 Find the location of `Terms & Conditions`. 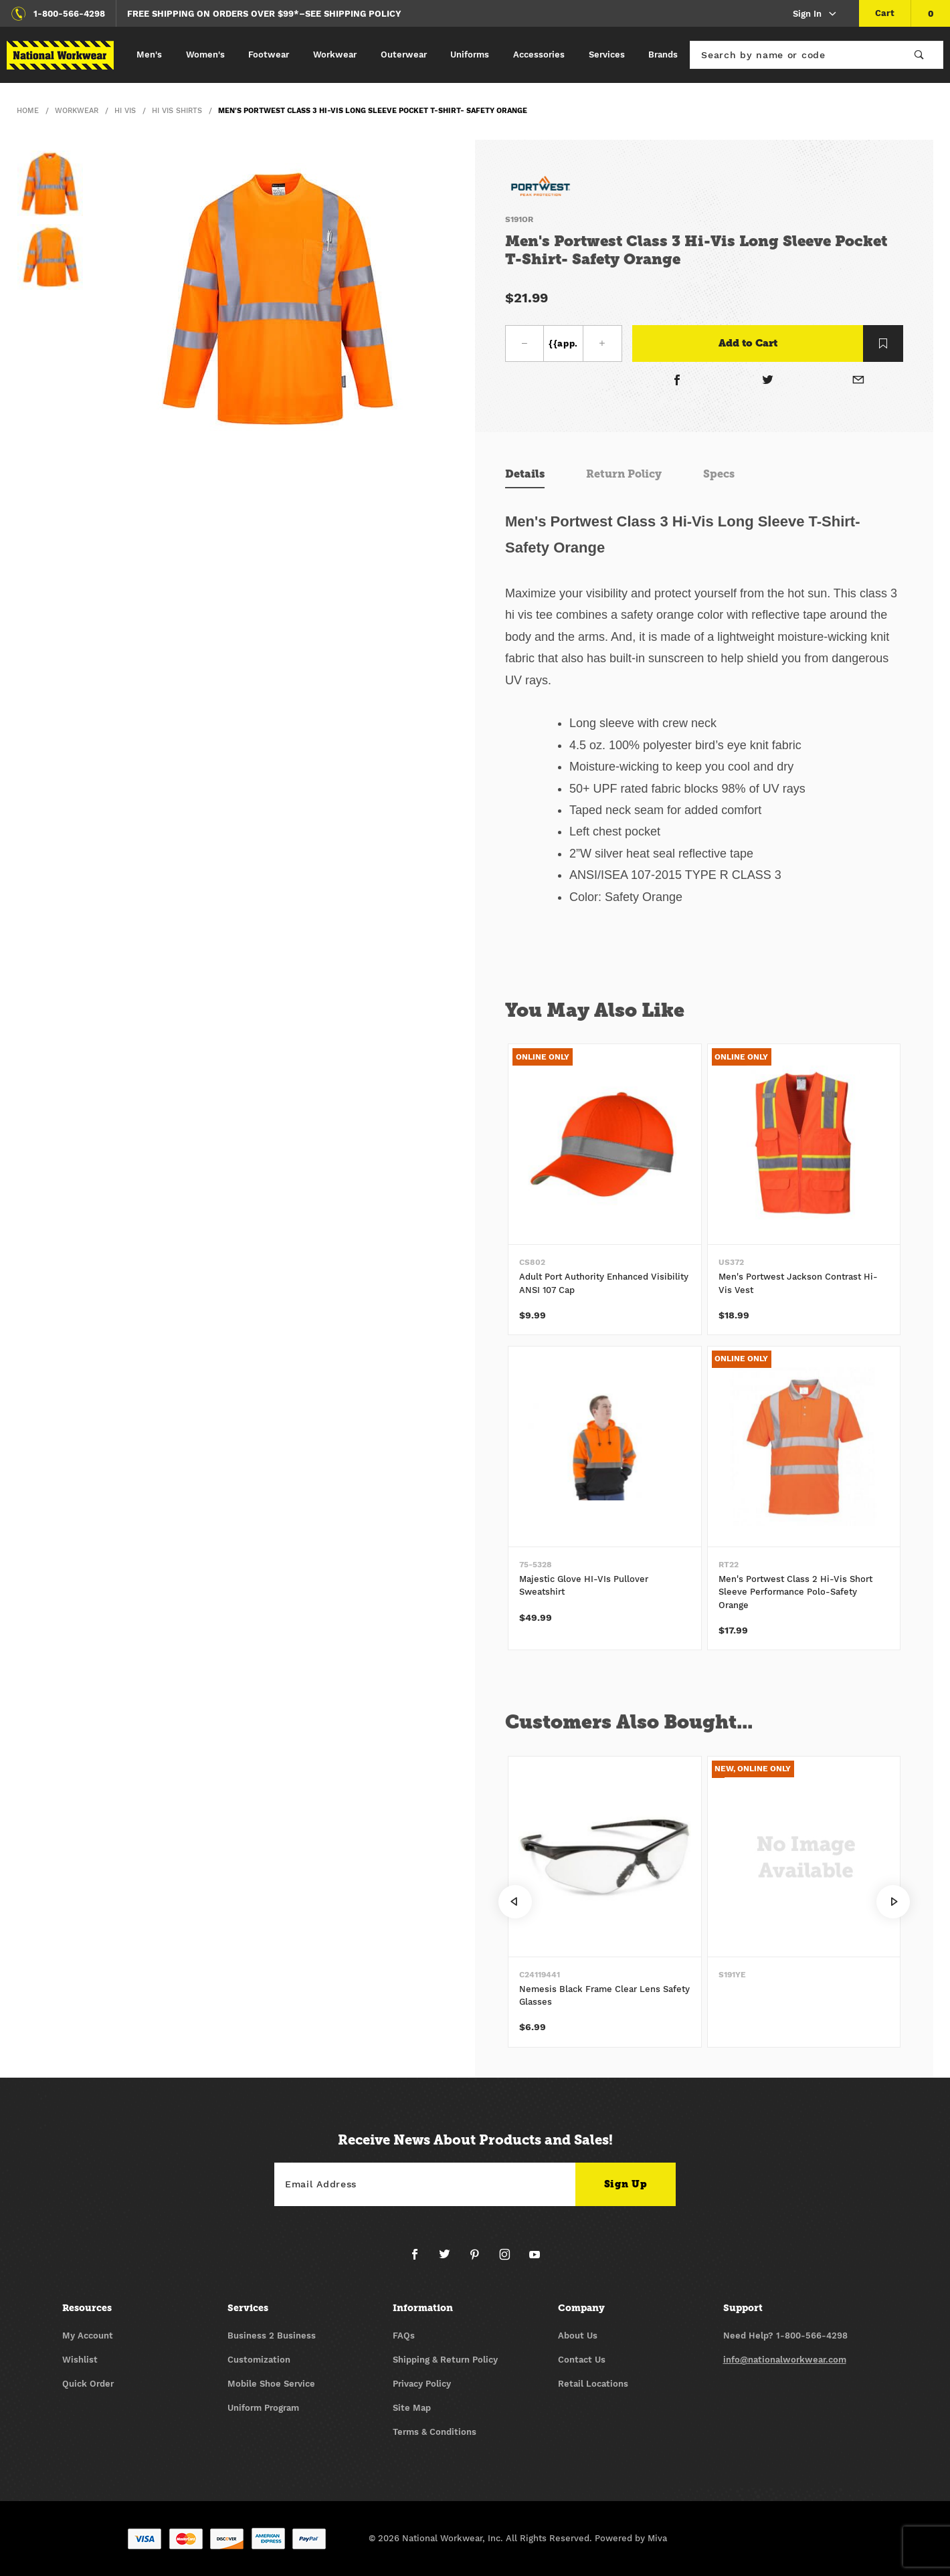

Terms & Conditions is located at coordinates (434, 2432).